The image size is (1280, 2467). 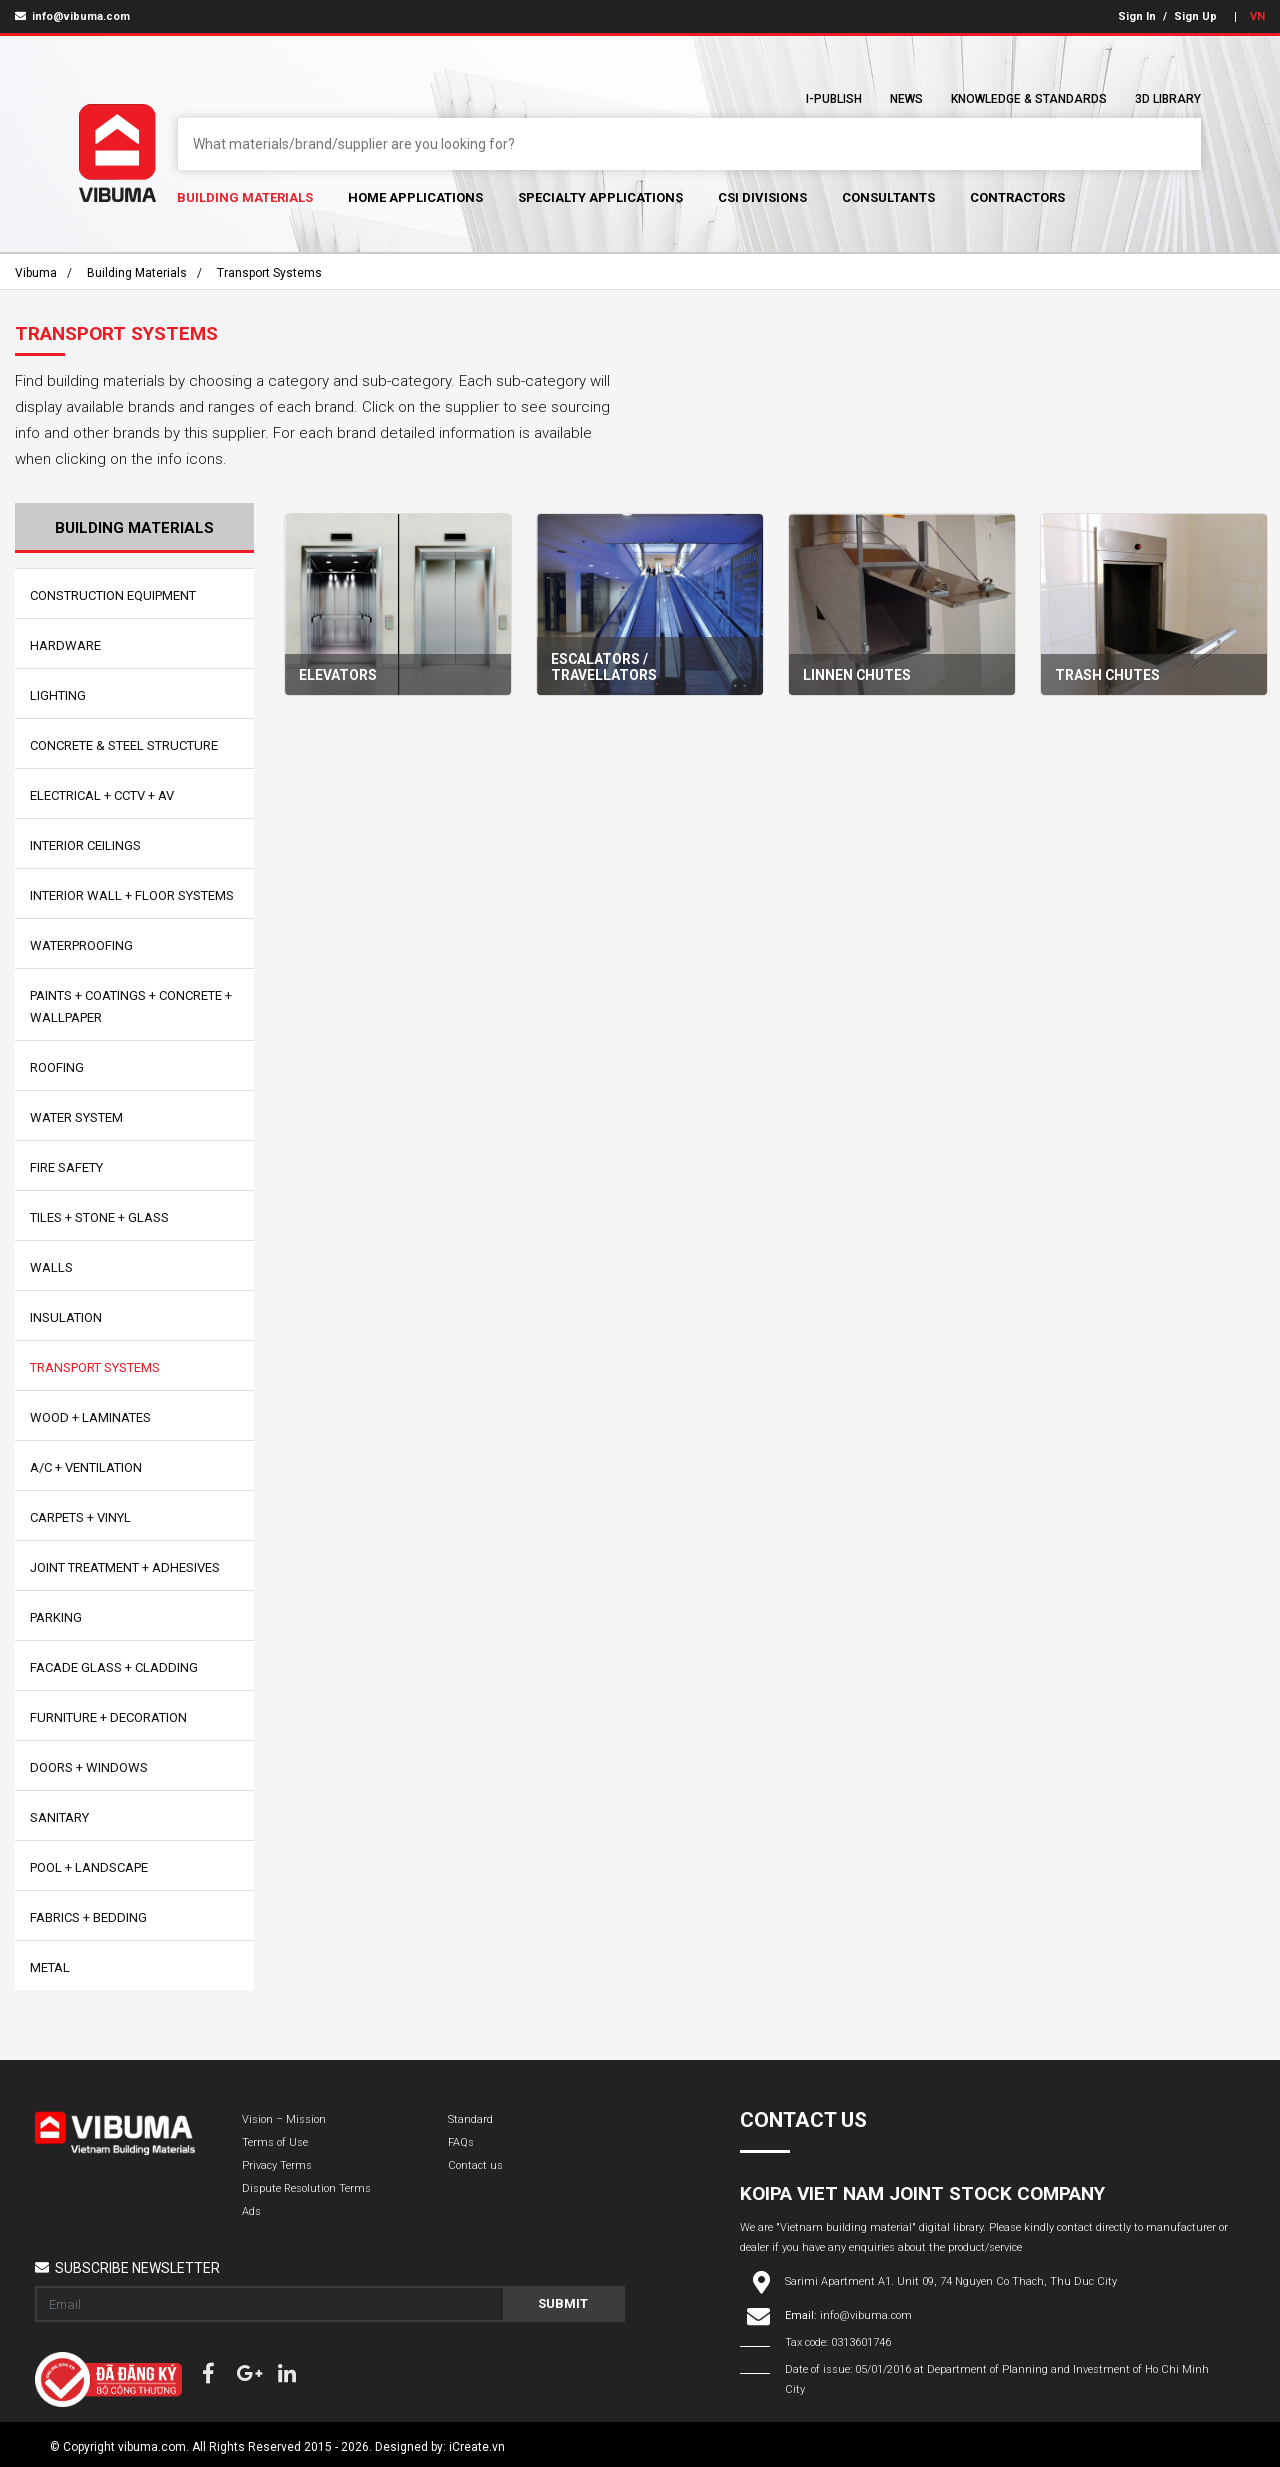 What do you see at coordinates (277, 2165) in the screenshot?
I see `Privacy Terms` at bounding box center [277, 2165].